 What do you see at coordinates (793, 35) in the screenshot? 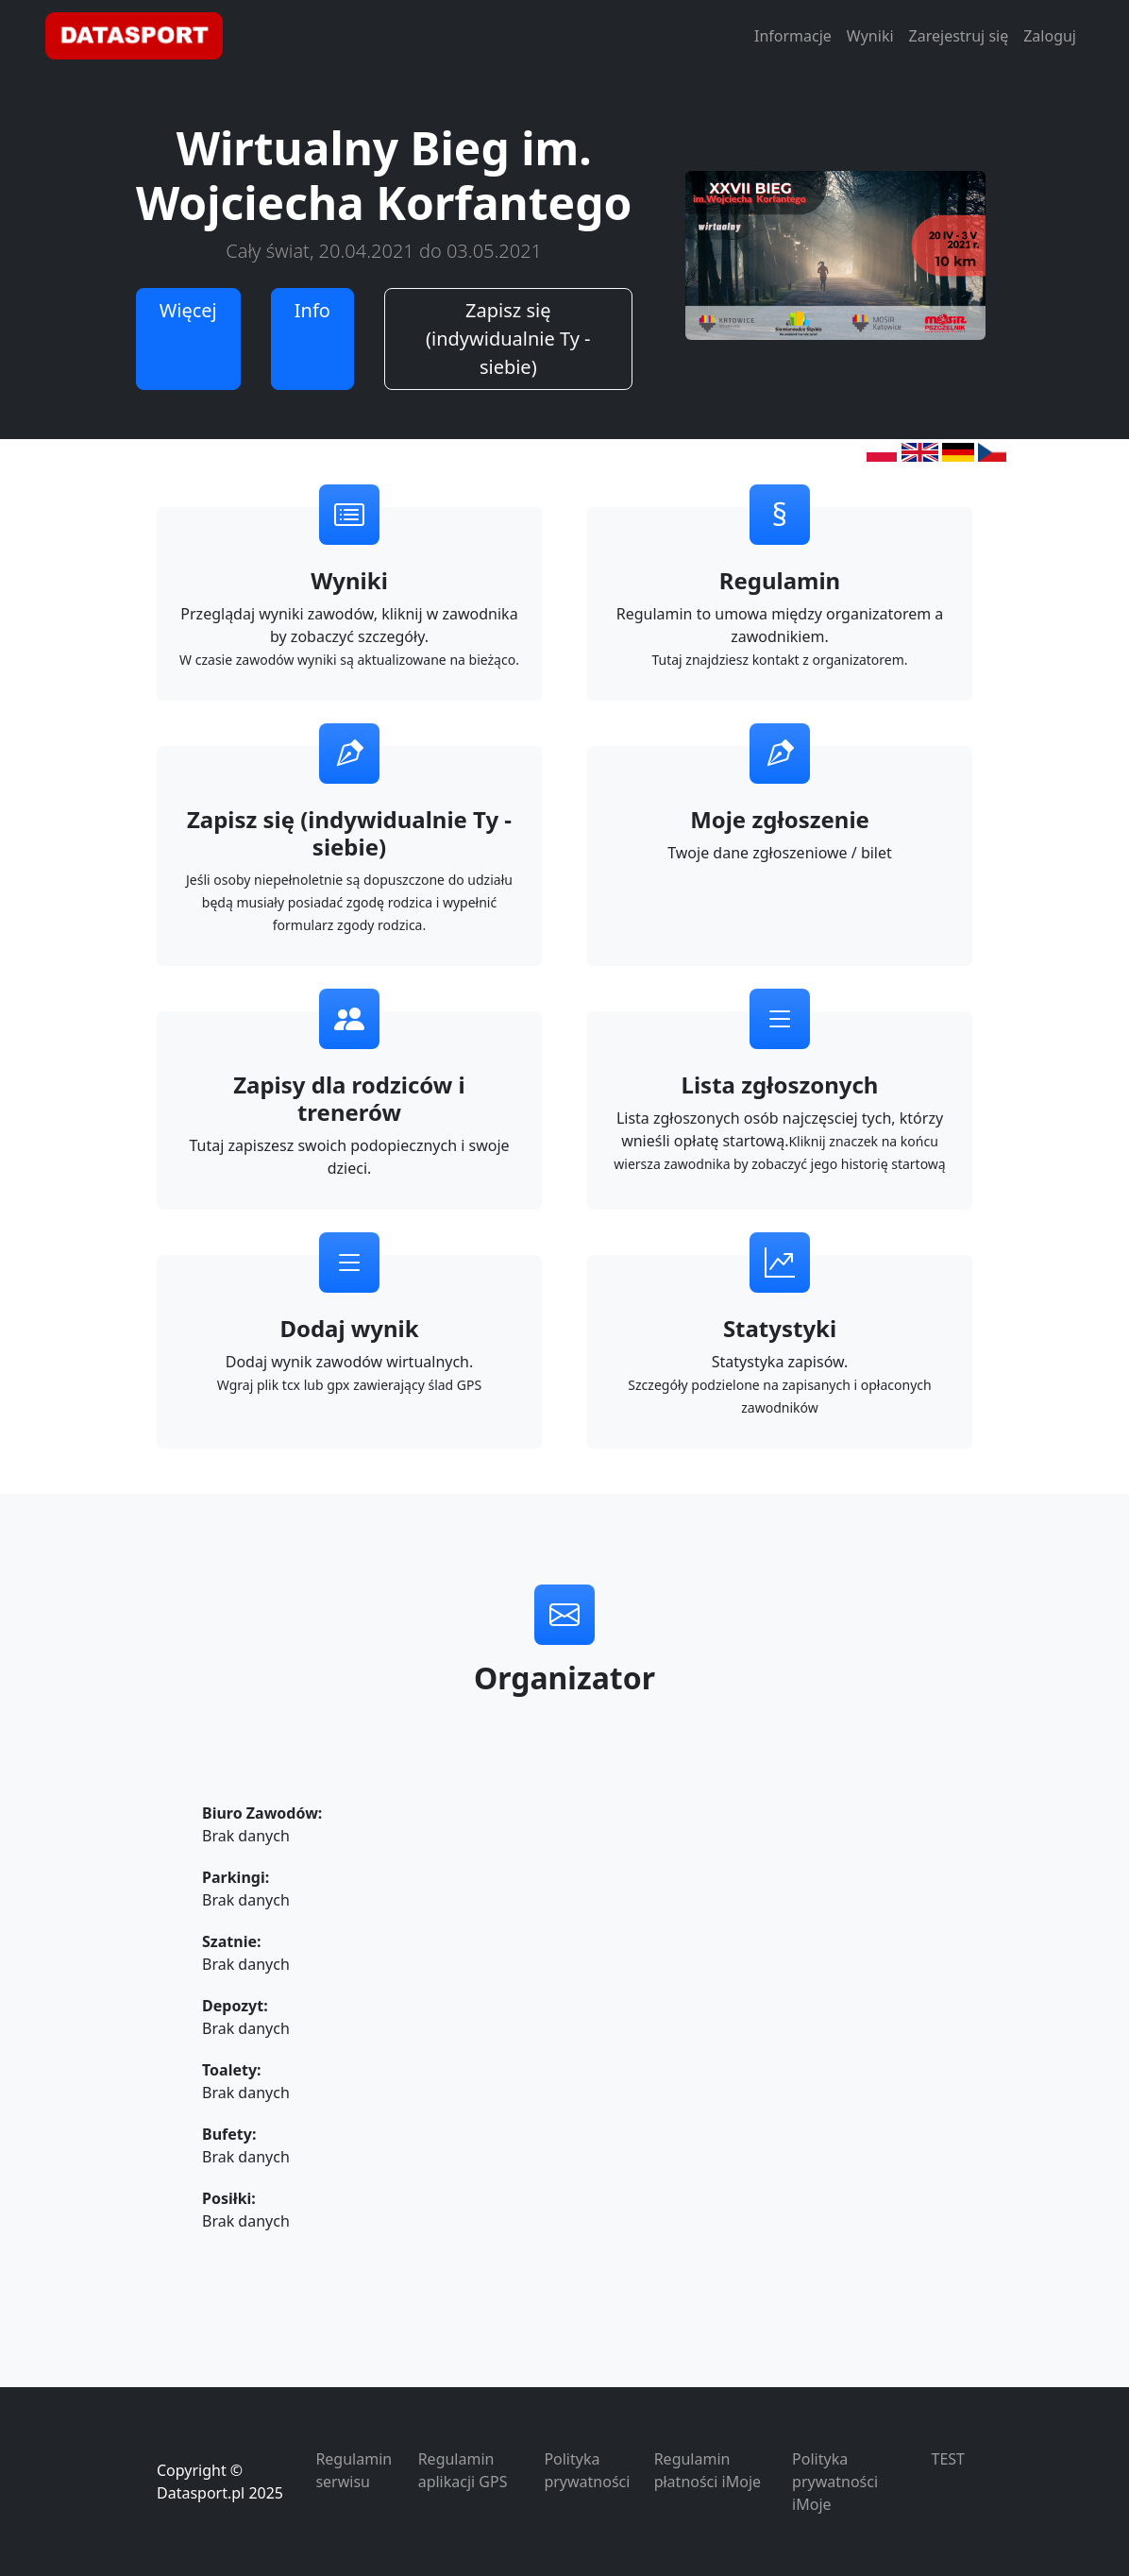
I see `Informacje` at bounding box center [793, 35].